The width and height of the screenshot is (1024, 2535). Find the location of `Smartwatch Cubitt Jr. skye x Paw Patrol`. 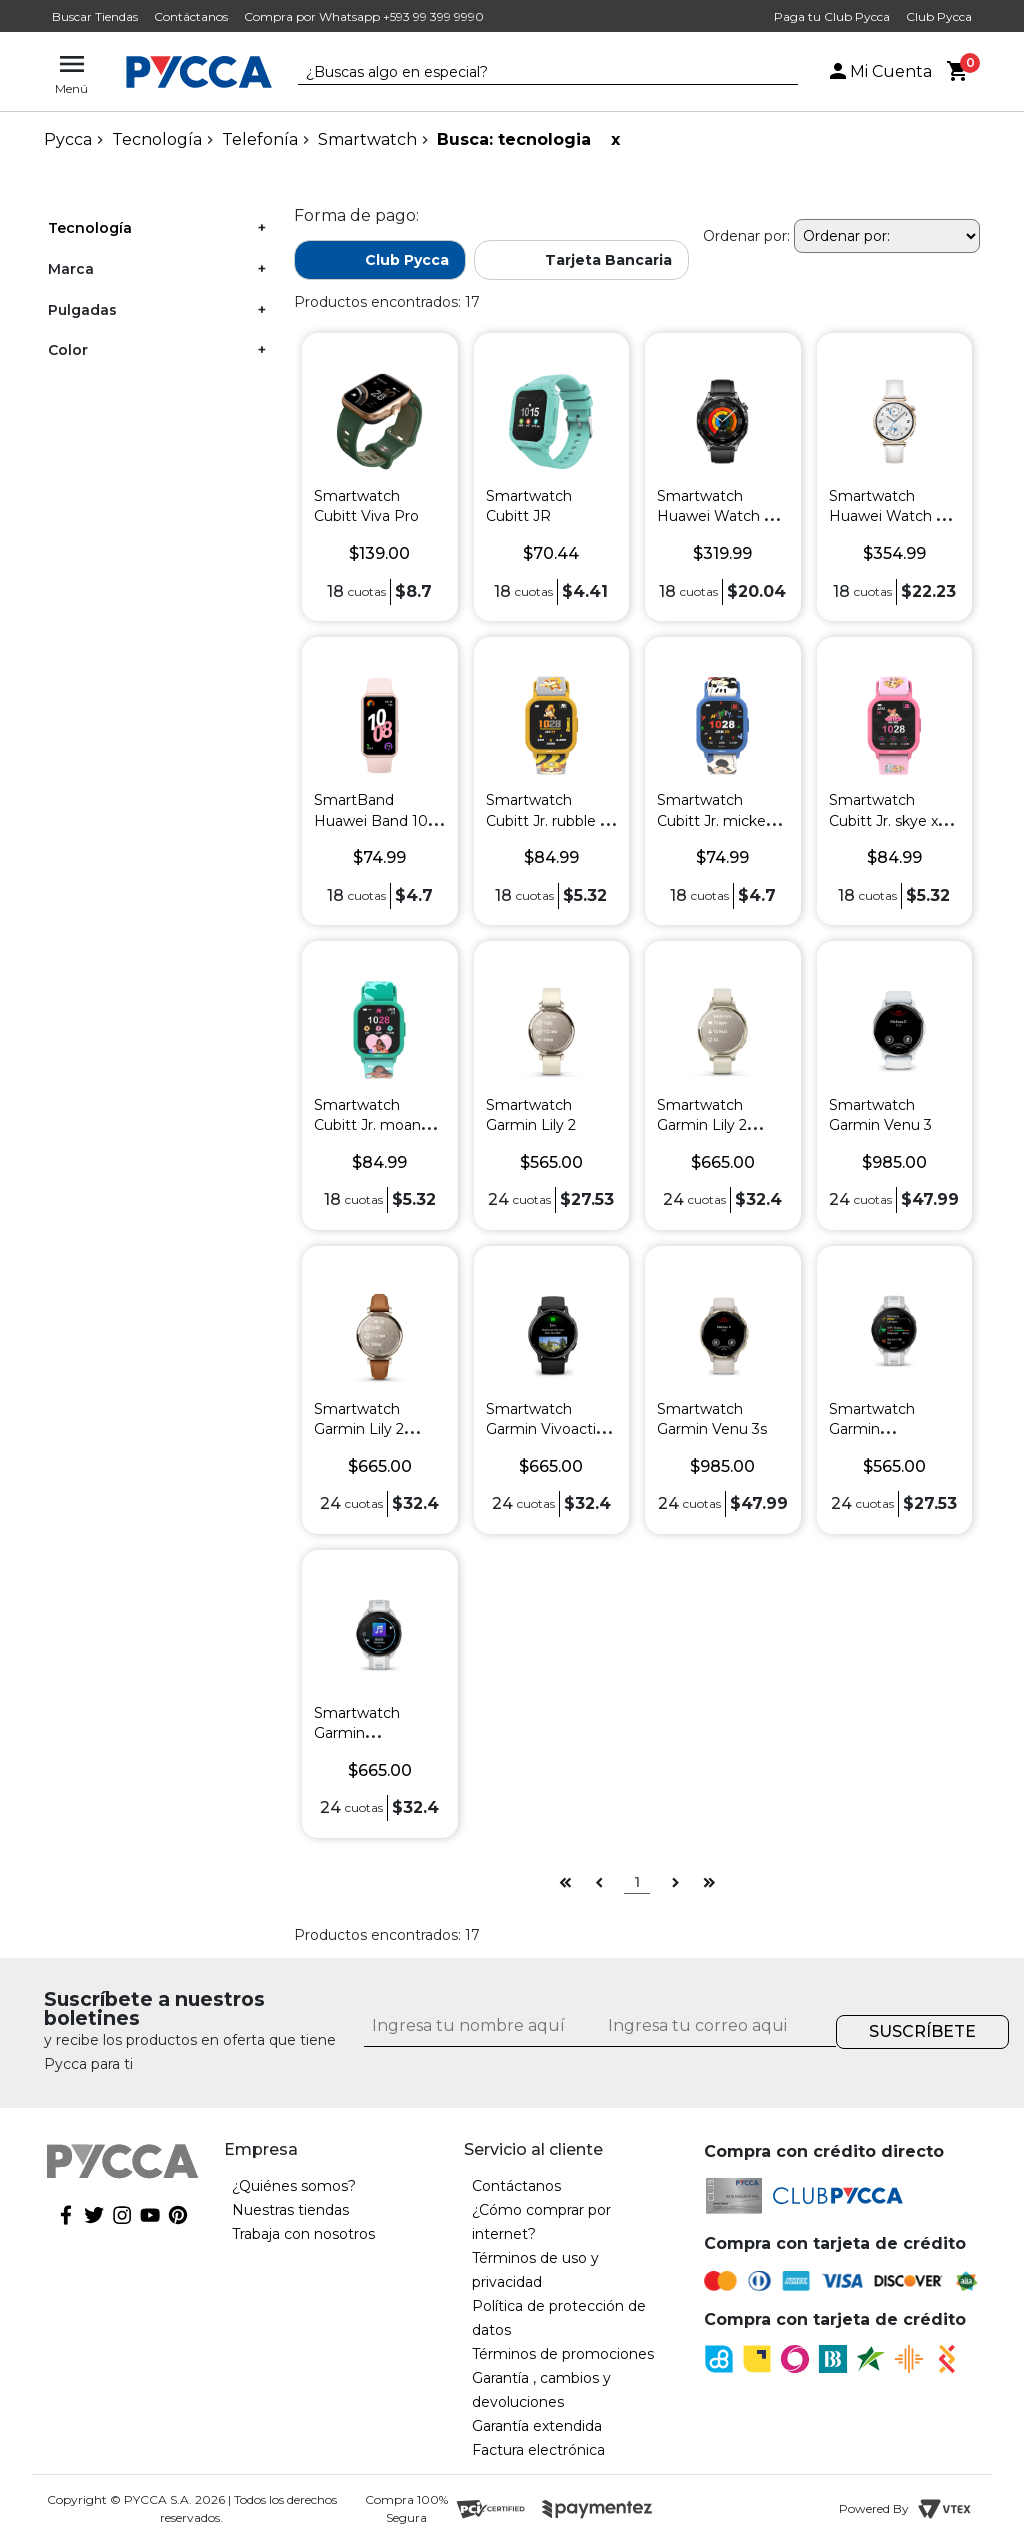

Smartwatch Cubitt Jr. skye x Paw Patrol is located at coordinates (883, 820).